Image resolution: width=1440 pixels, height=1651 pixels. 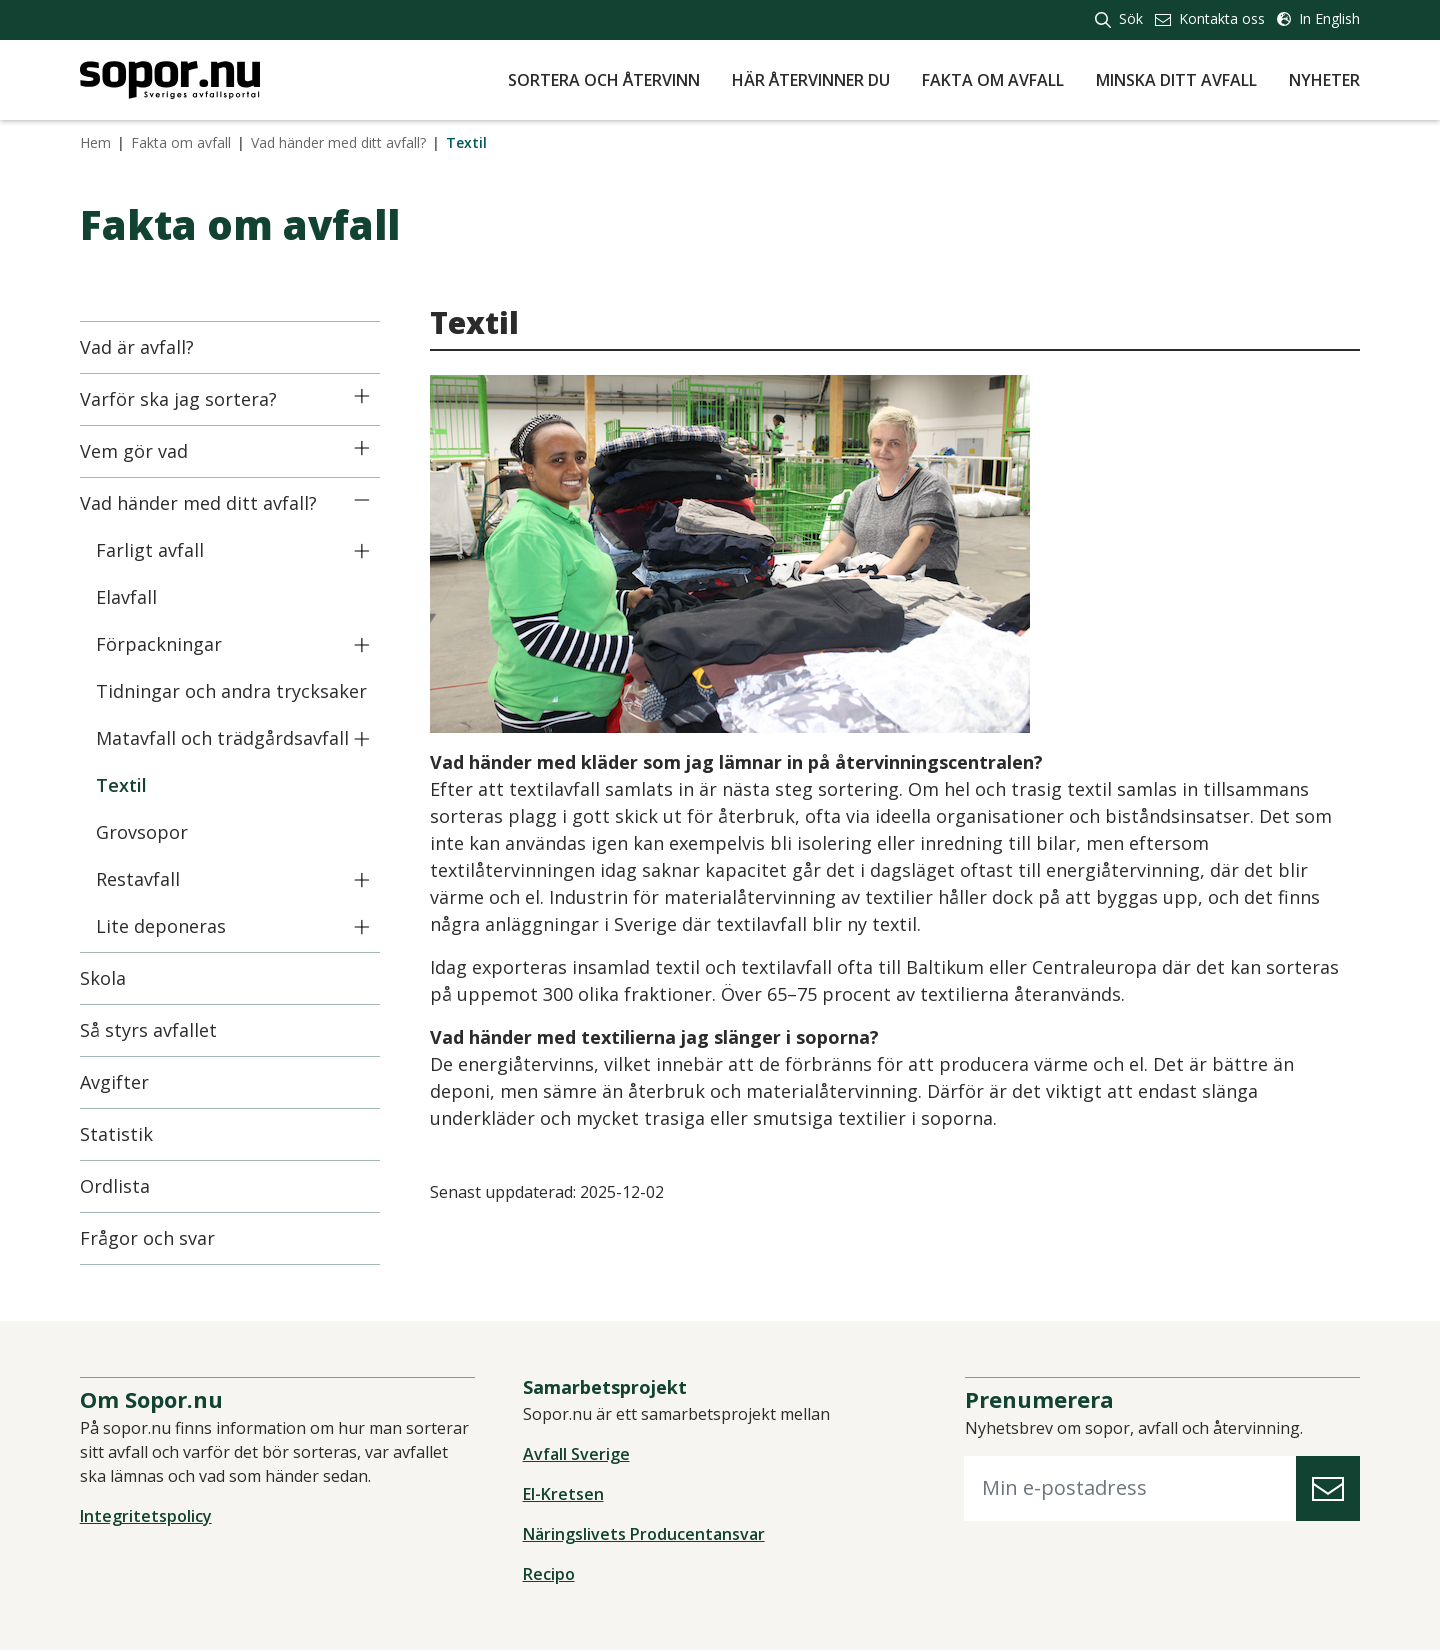 I want to click on Hem, so click(x=95, y=142).